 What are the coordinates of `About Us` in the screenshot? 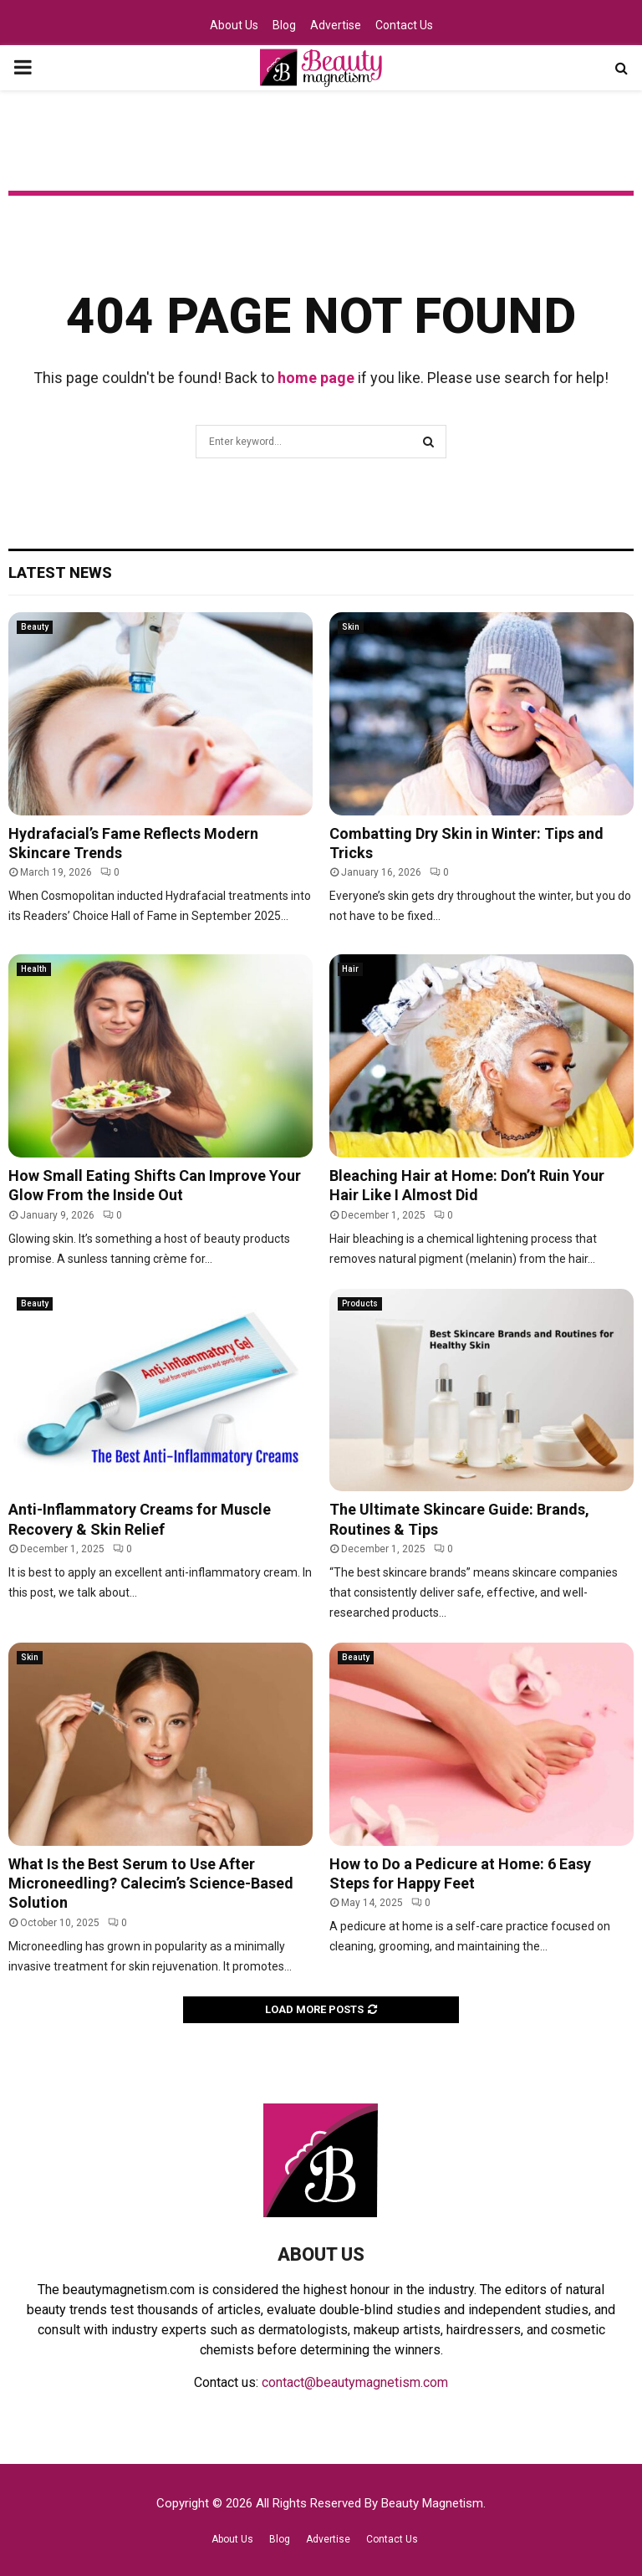 It's located at (234, 25).